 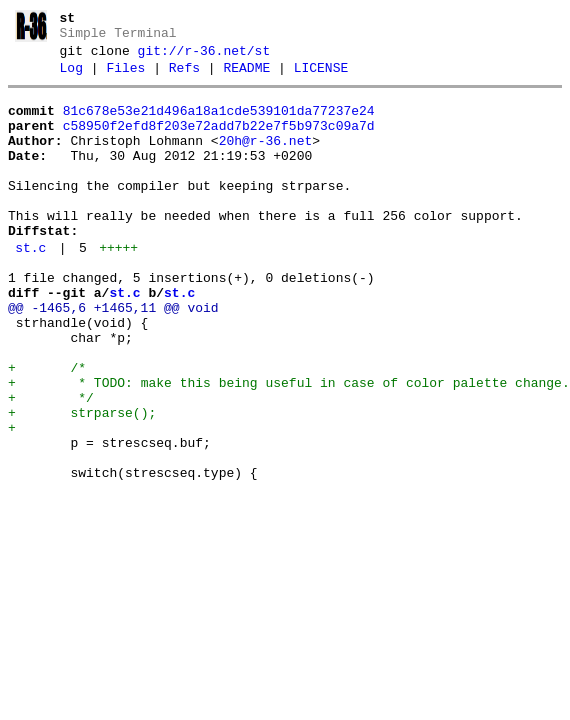 I want to click on Log, so click(x=71, y=77).